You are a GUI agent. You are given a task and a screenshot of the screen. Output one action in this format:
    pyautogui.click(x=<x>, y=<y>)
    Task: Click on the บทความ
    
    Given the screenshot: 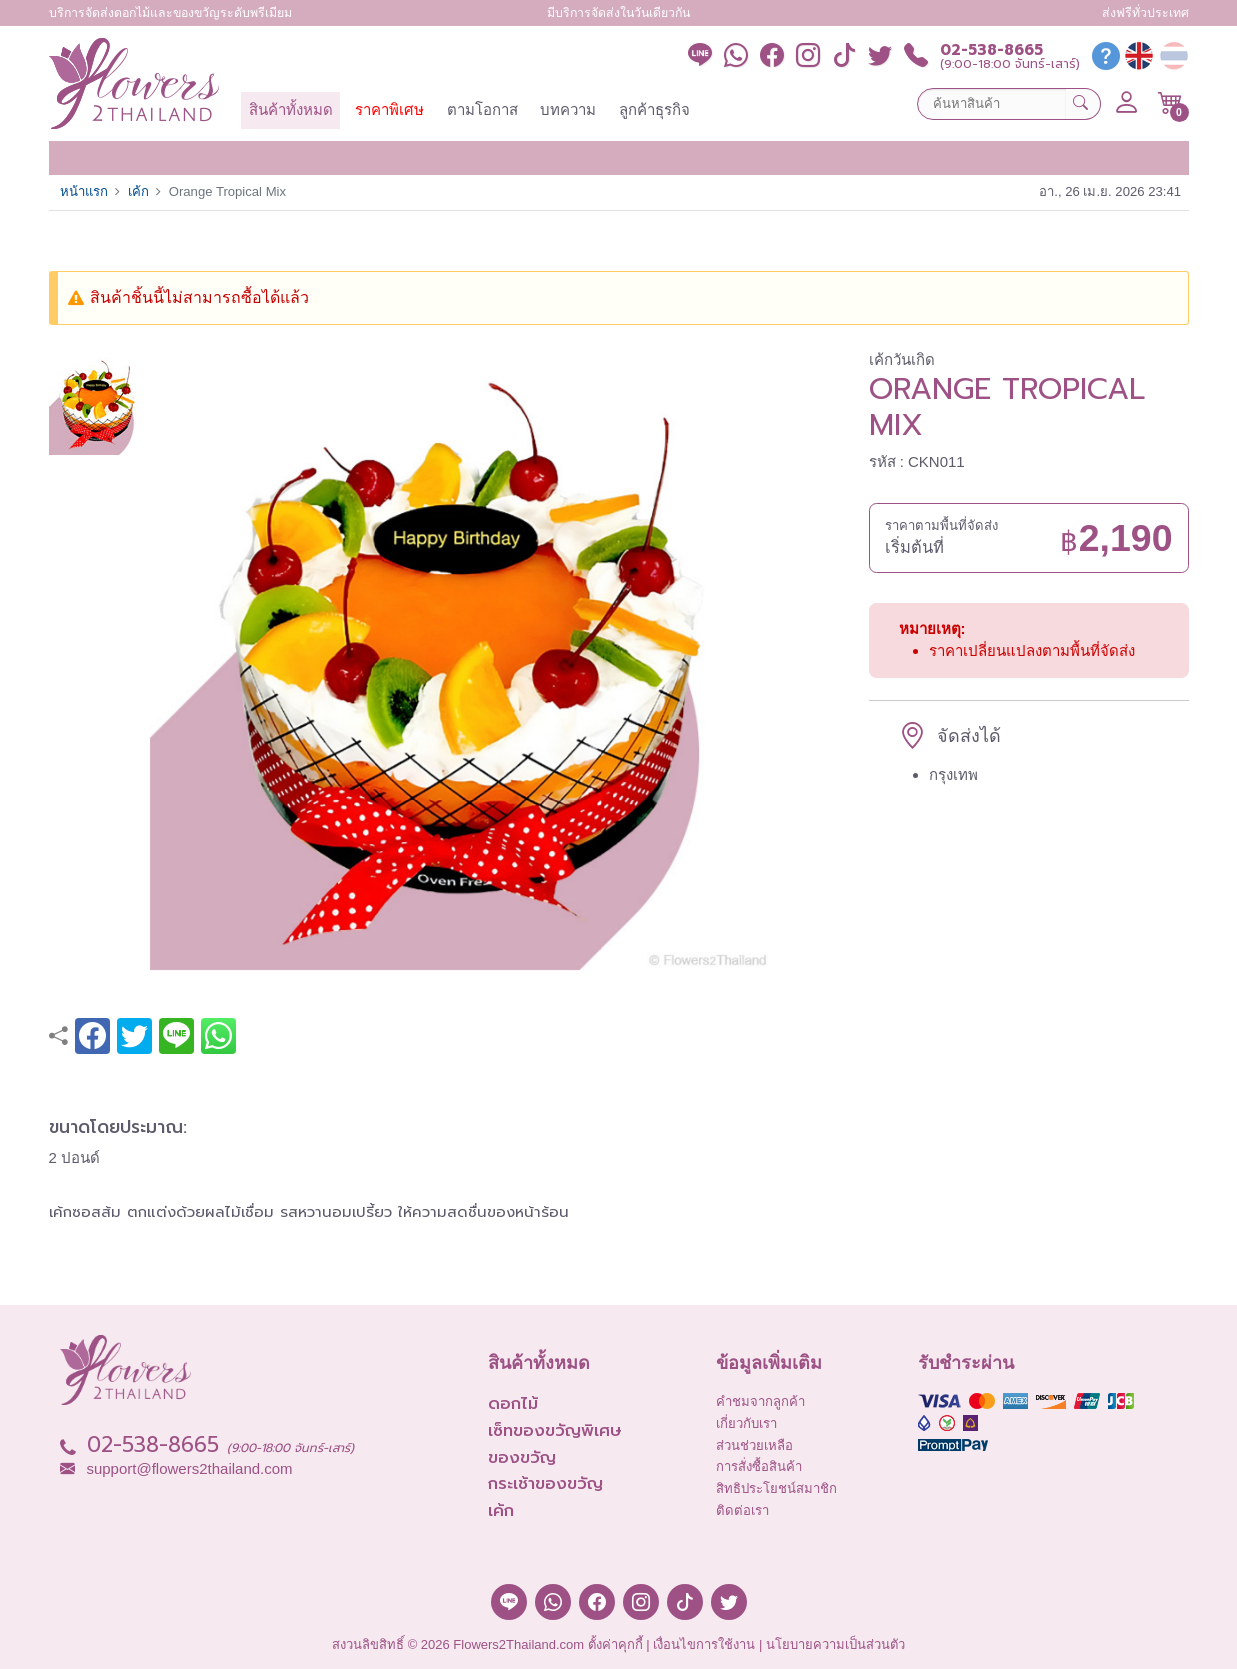 What is the action you would take?
    pyautogui.click(x=568, y=109)
    